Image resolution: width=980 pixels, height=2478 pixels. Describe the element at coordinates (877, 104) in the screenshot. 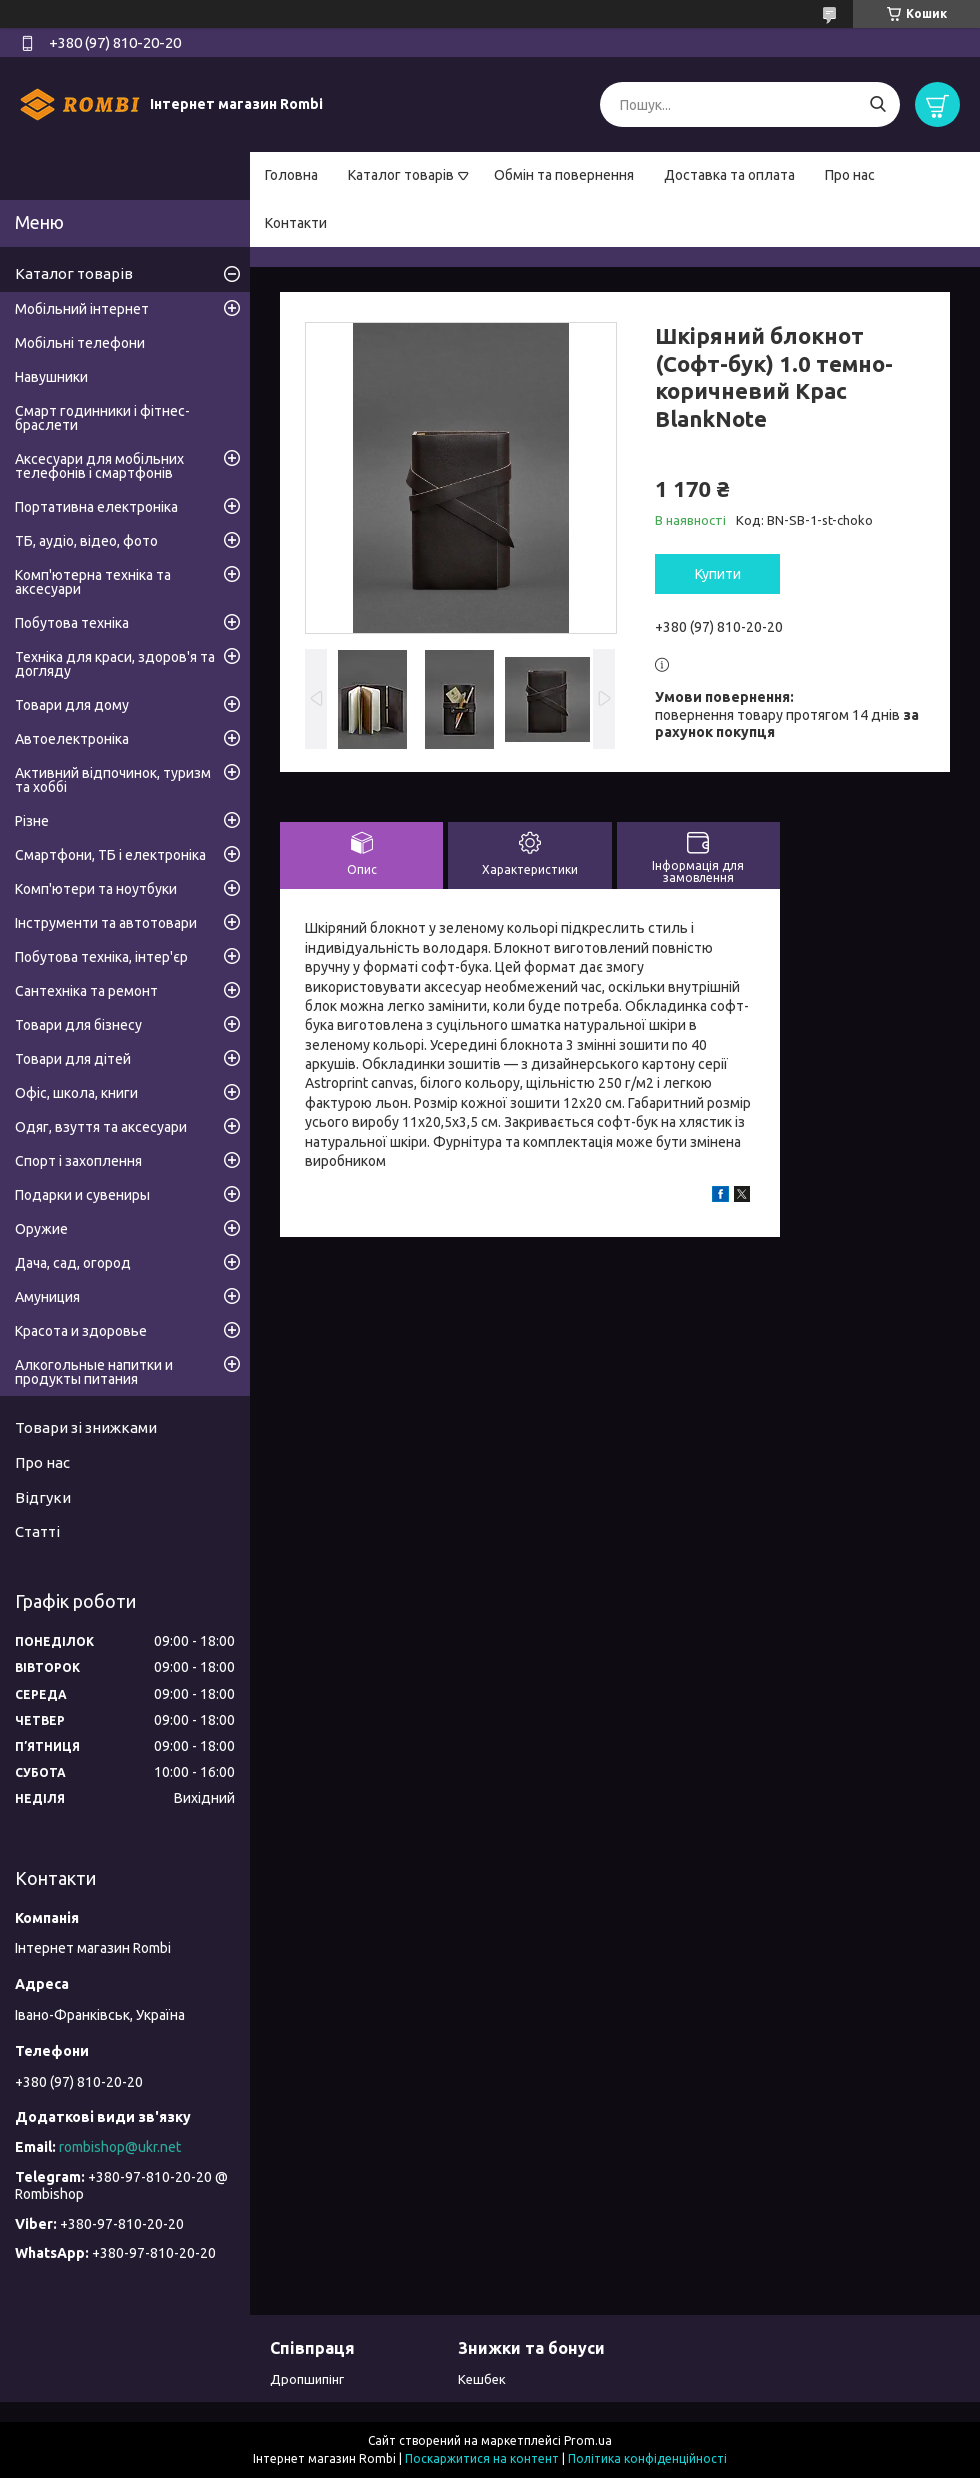

I see `[Шукати]` at that location.